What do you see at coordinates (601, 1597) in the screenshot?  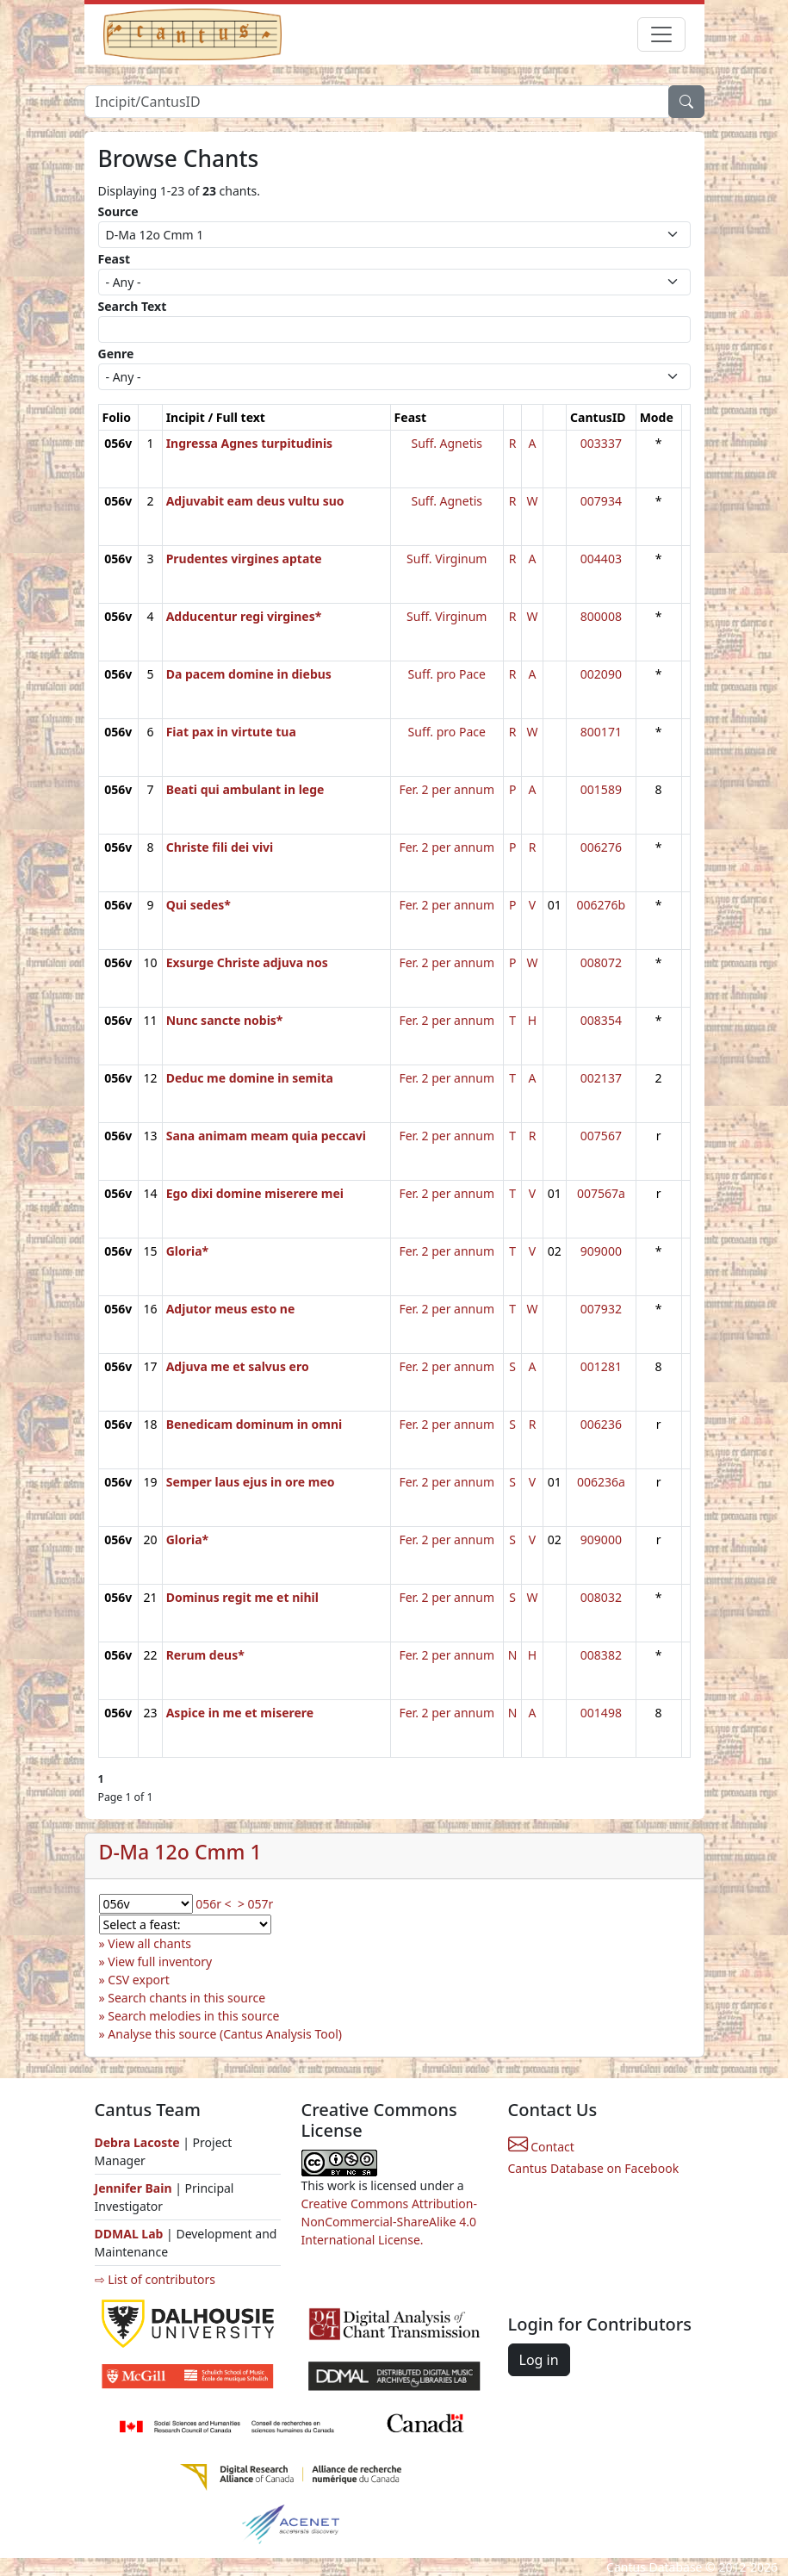 I see `008032` at bounding box center [601, 1597].